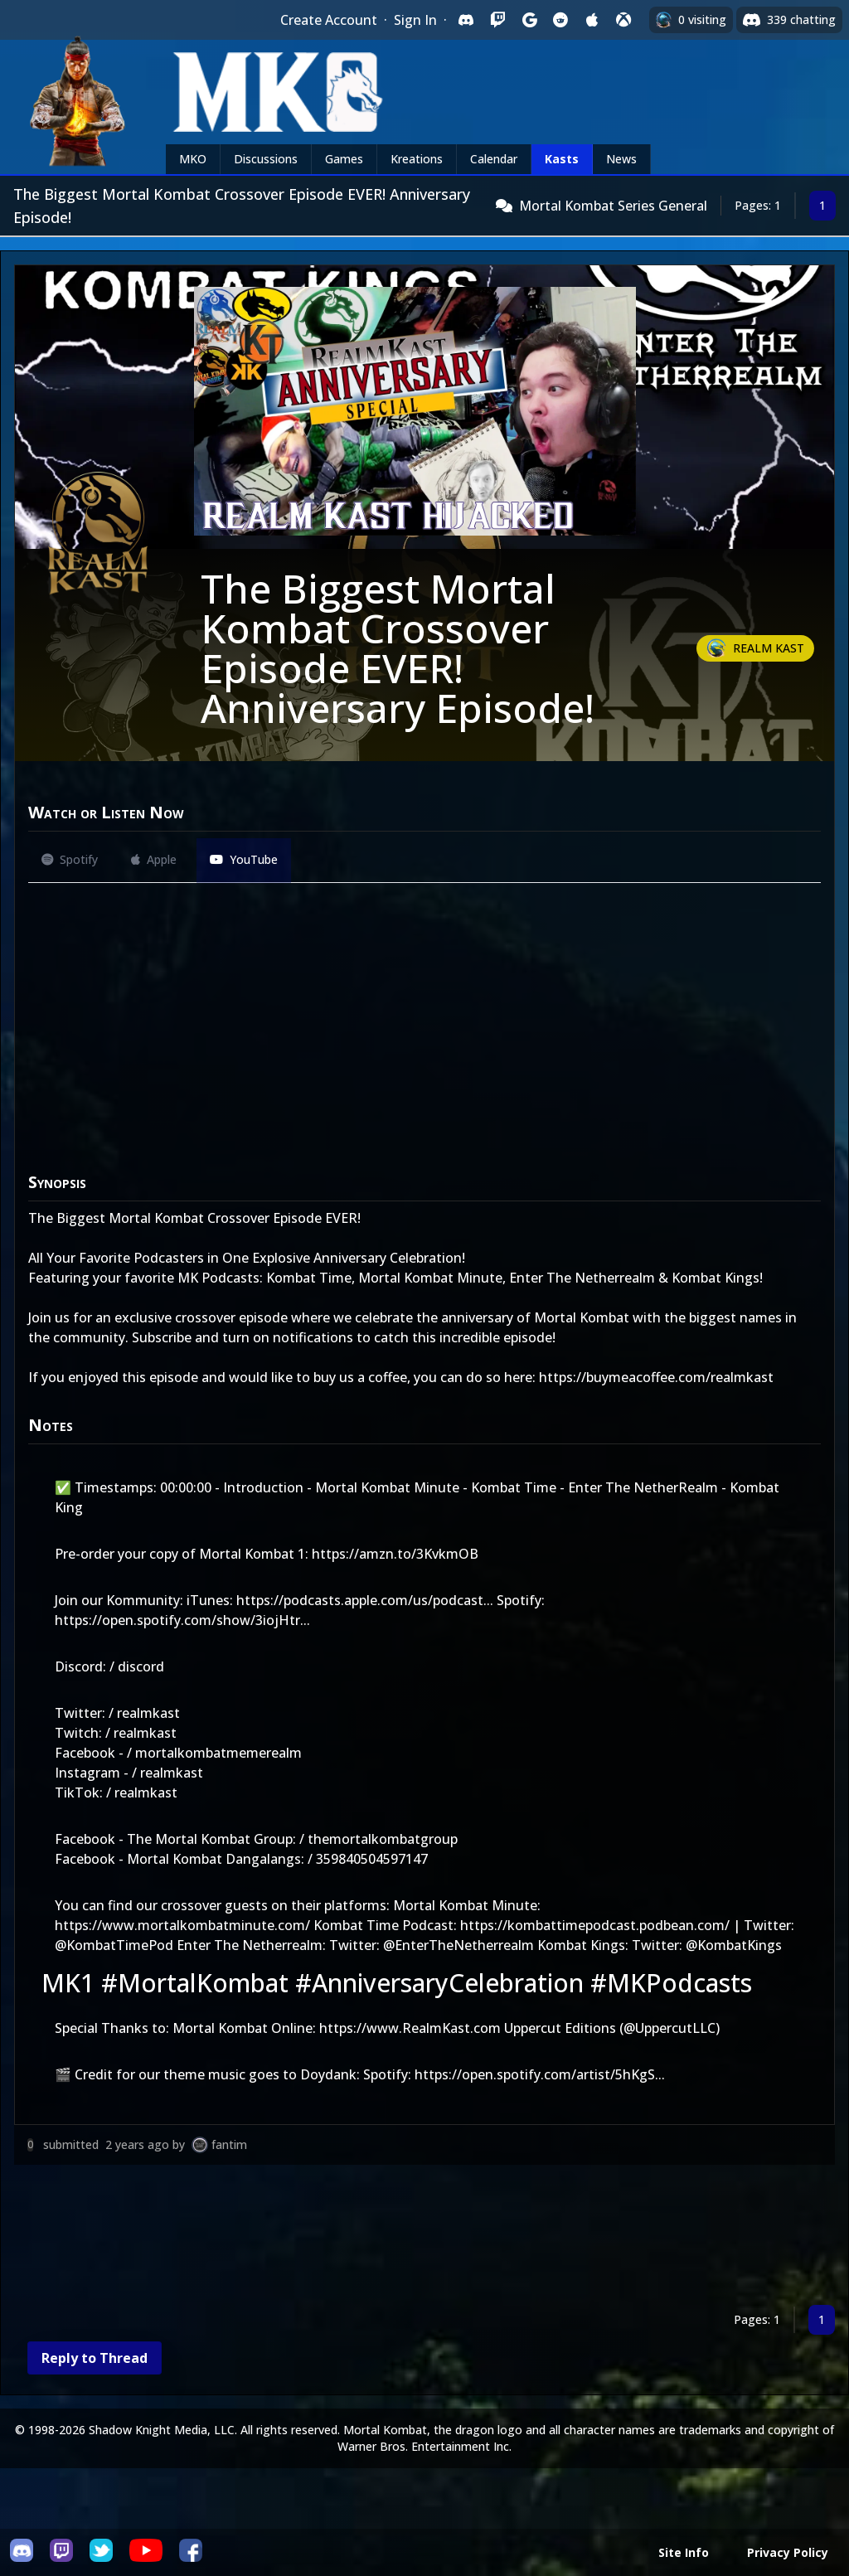  Describe the element at coordinates (266, 159) in the screenshot. I see `Discussions` at that location.